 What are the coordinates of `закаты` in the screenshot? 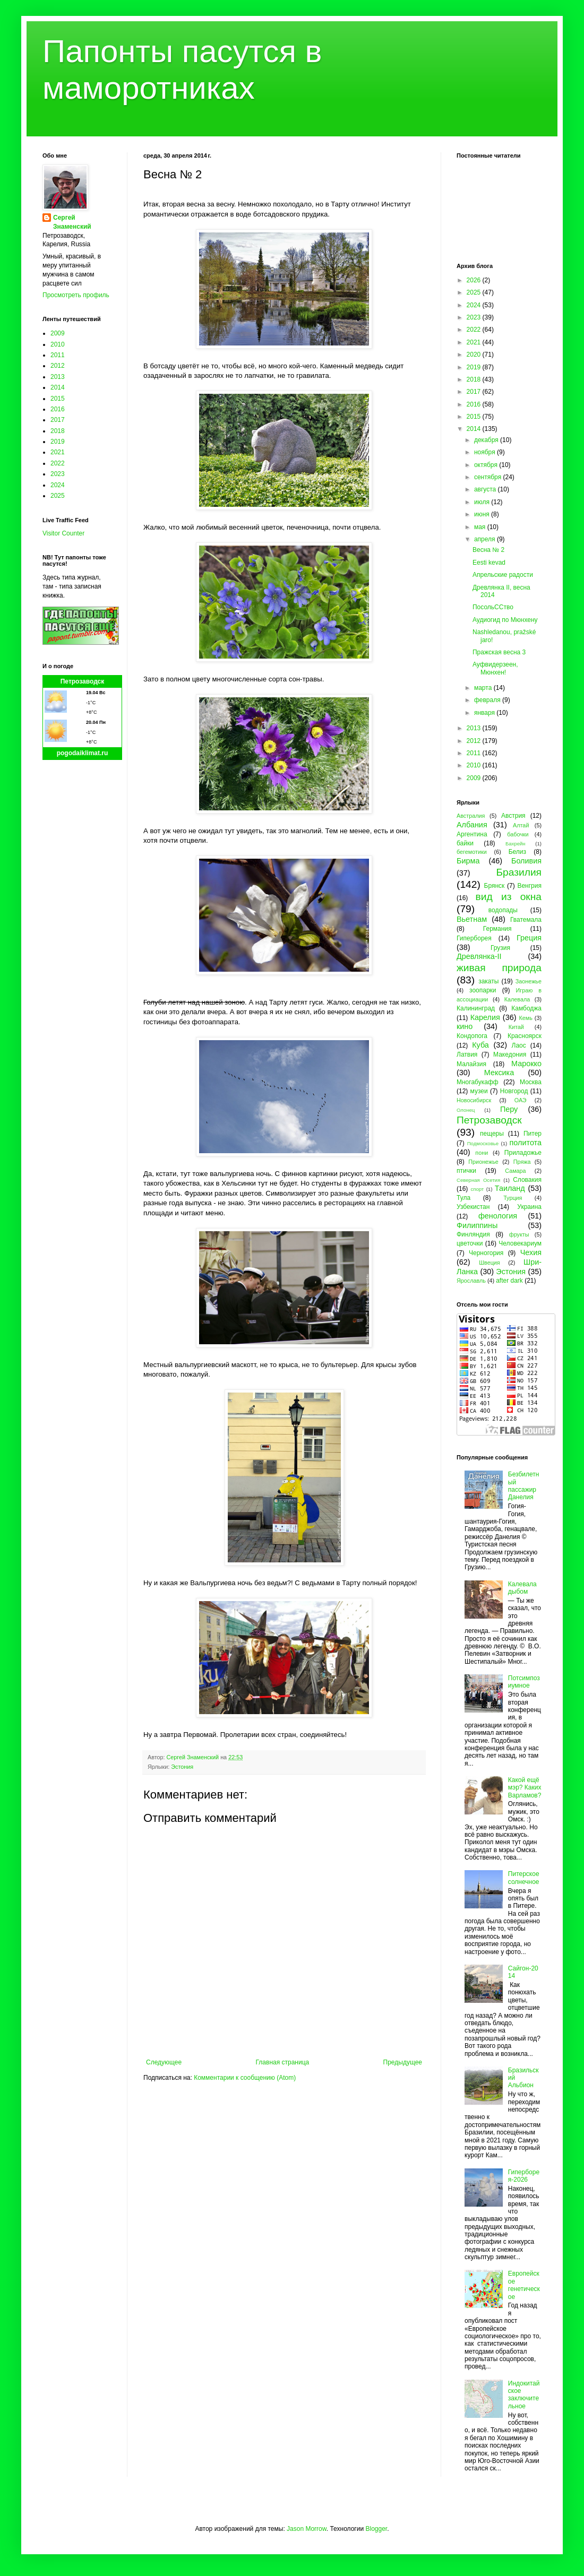 It's located at (488, 981).